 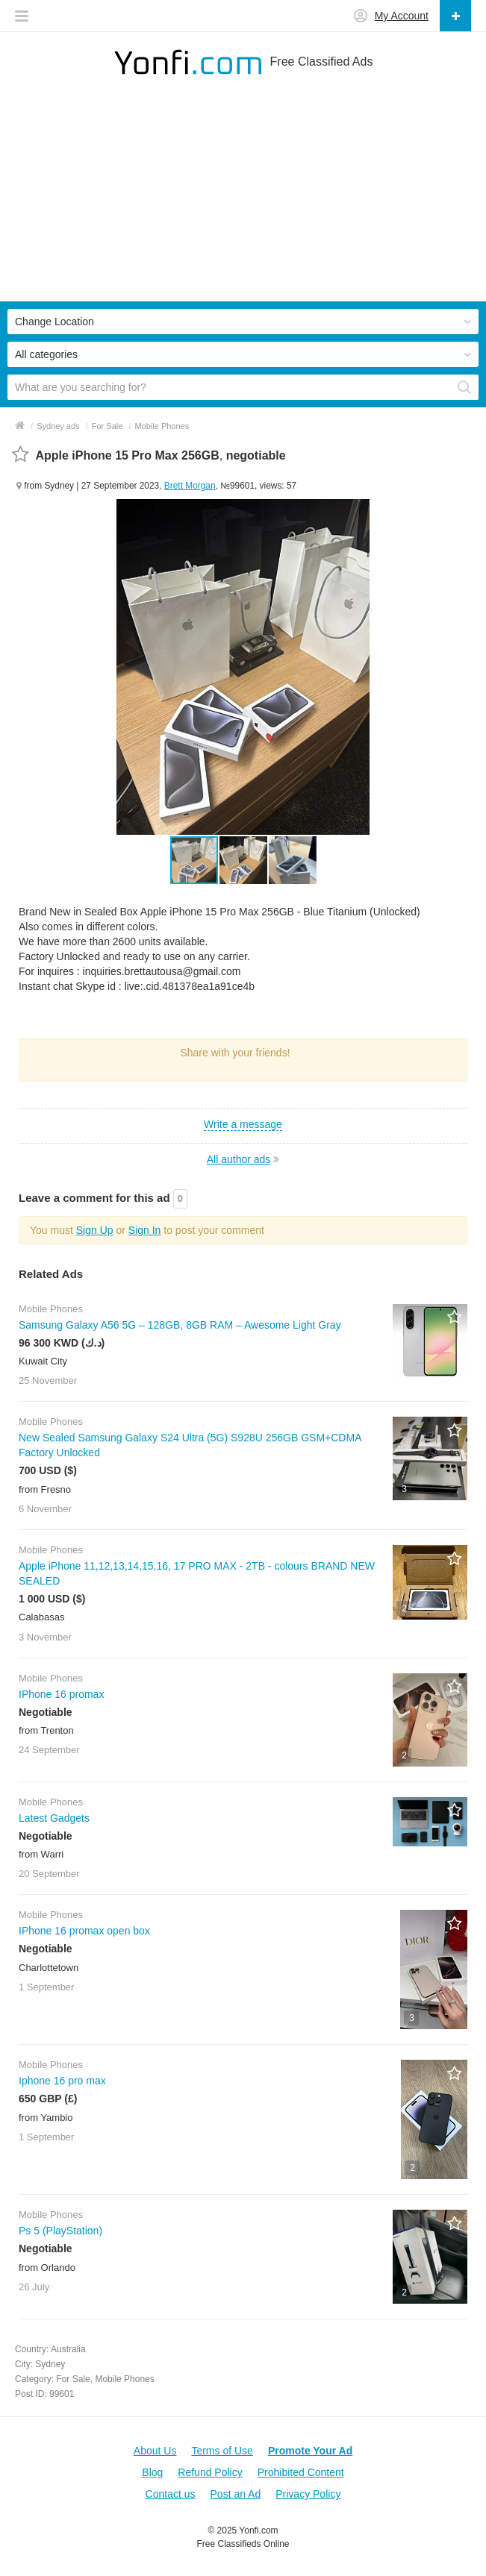 I want to click on Prohibited Content, so click(x=301, y=2472).